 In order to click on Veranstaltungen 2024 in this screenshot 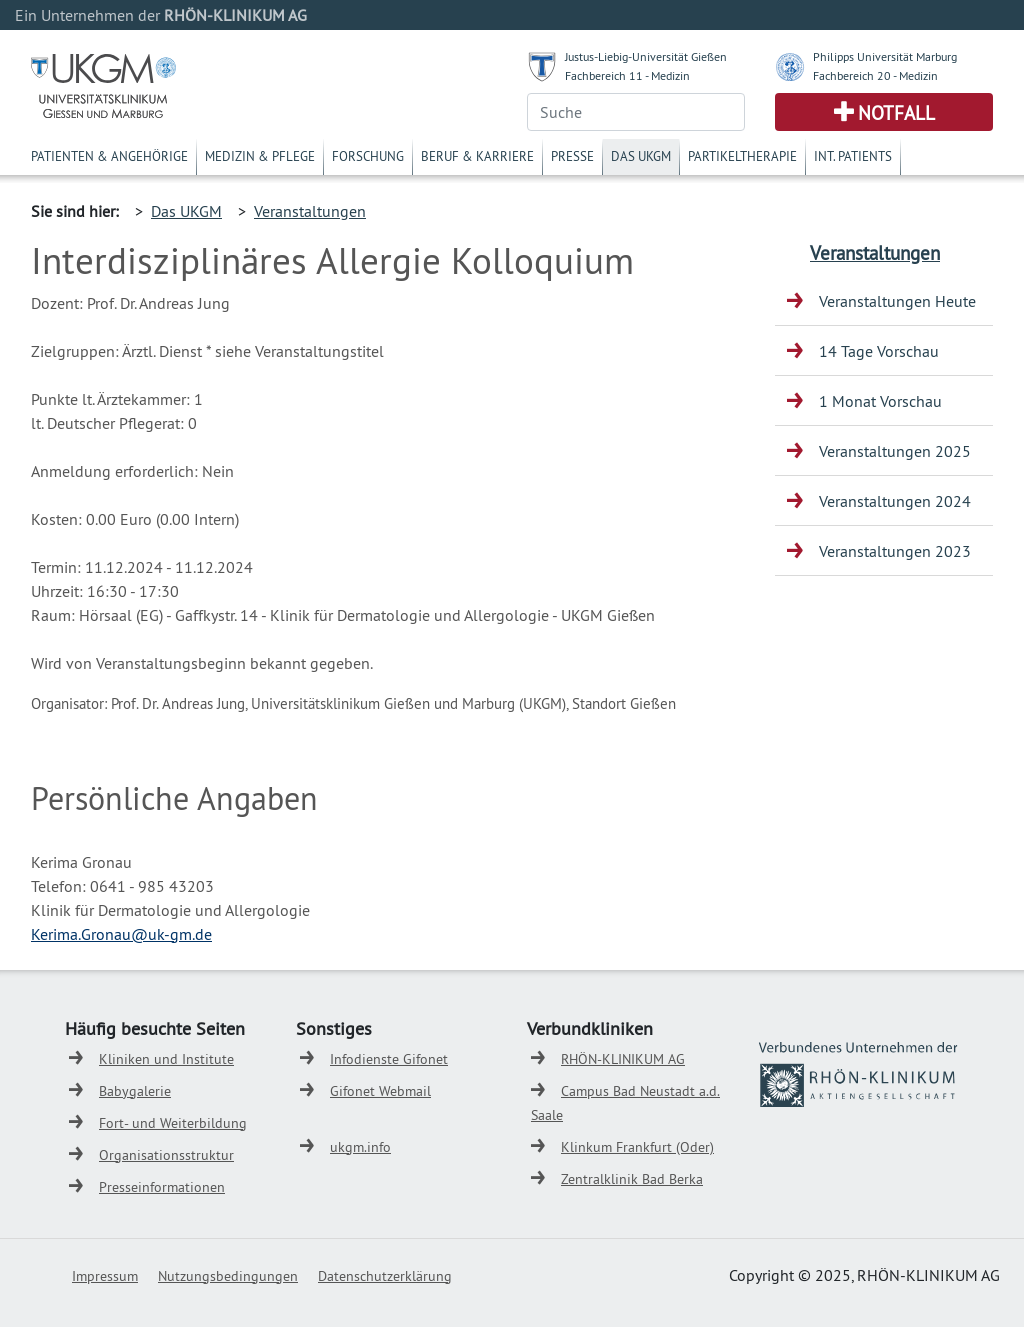, I will do `click(895, 501)`.